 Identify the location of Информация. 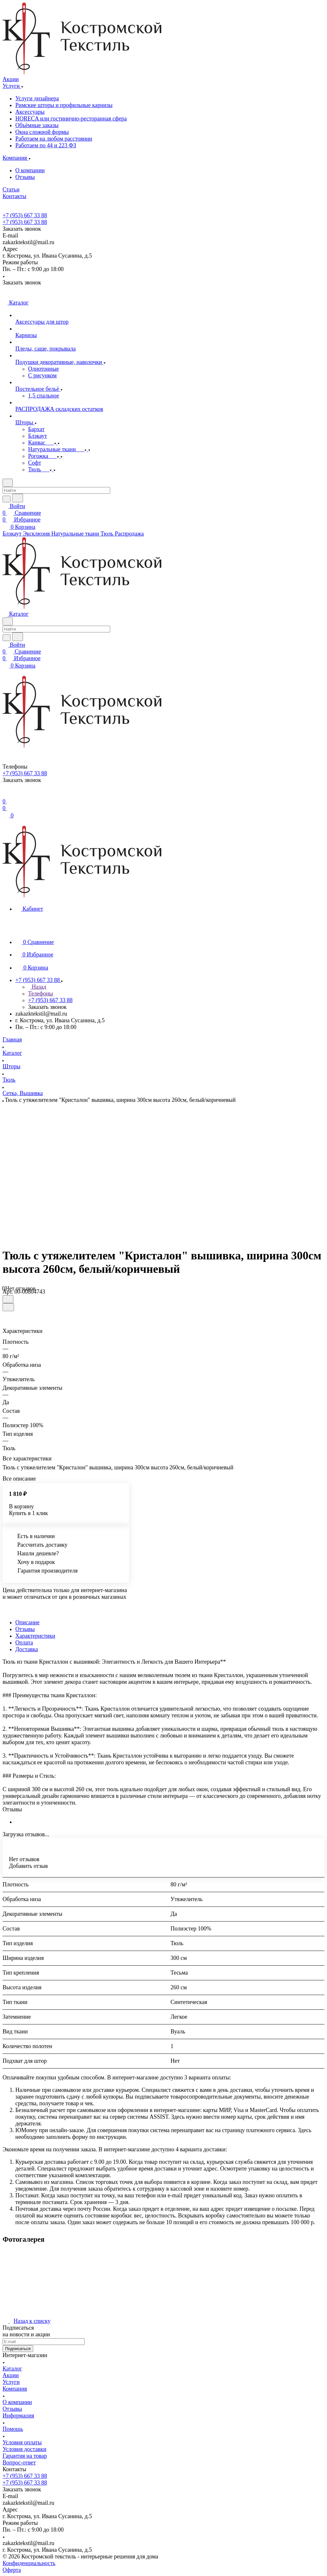
(18, 2415).